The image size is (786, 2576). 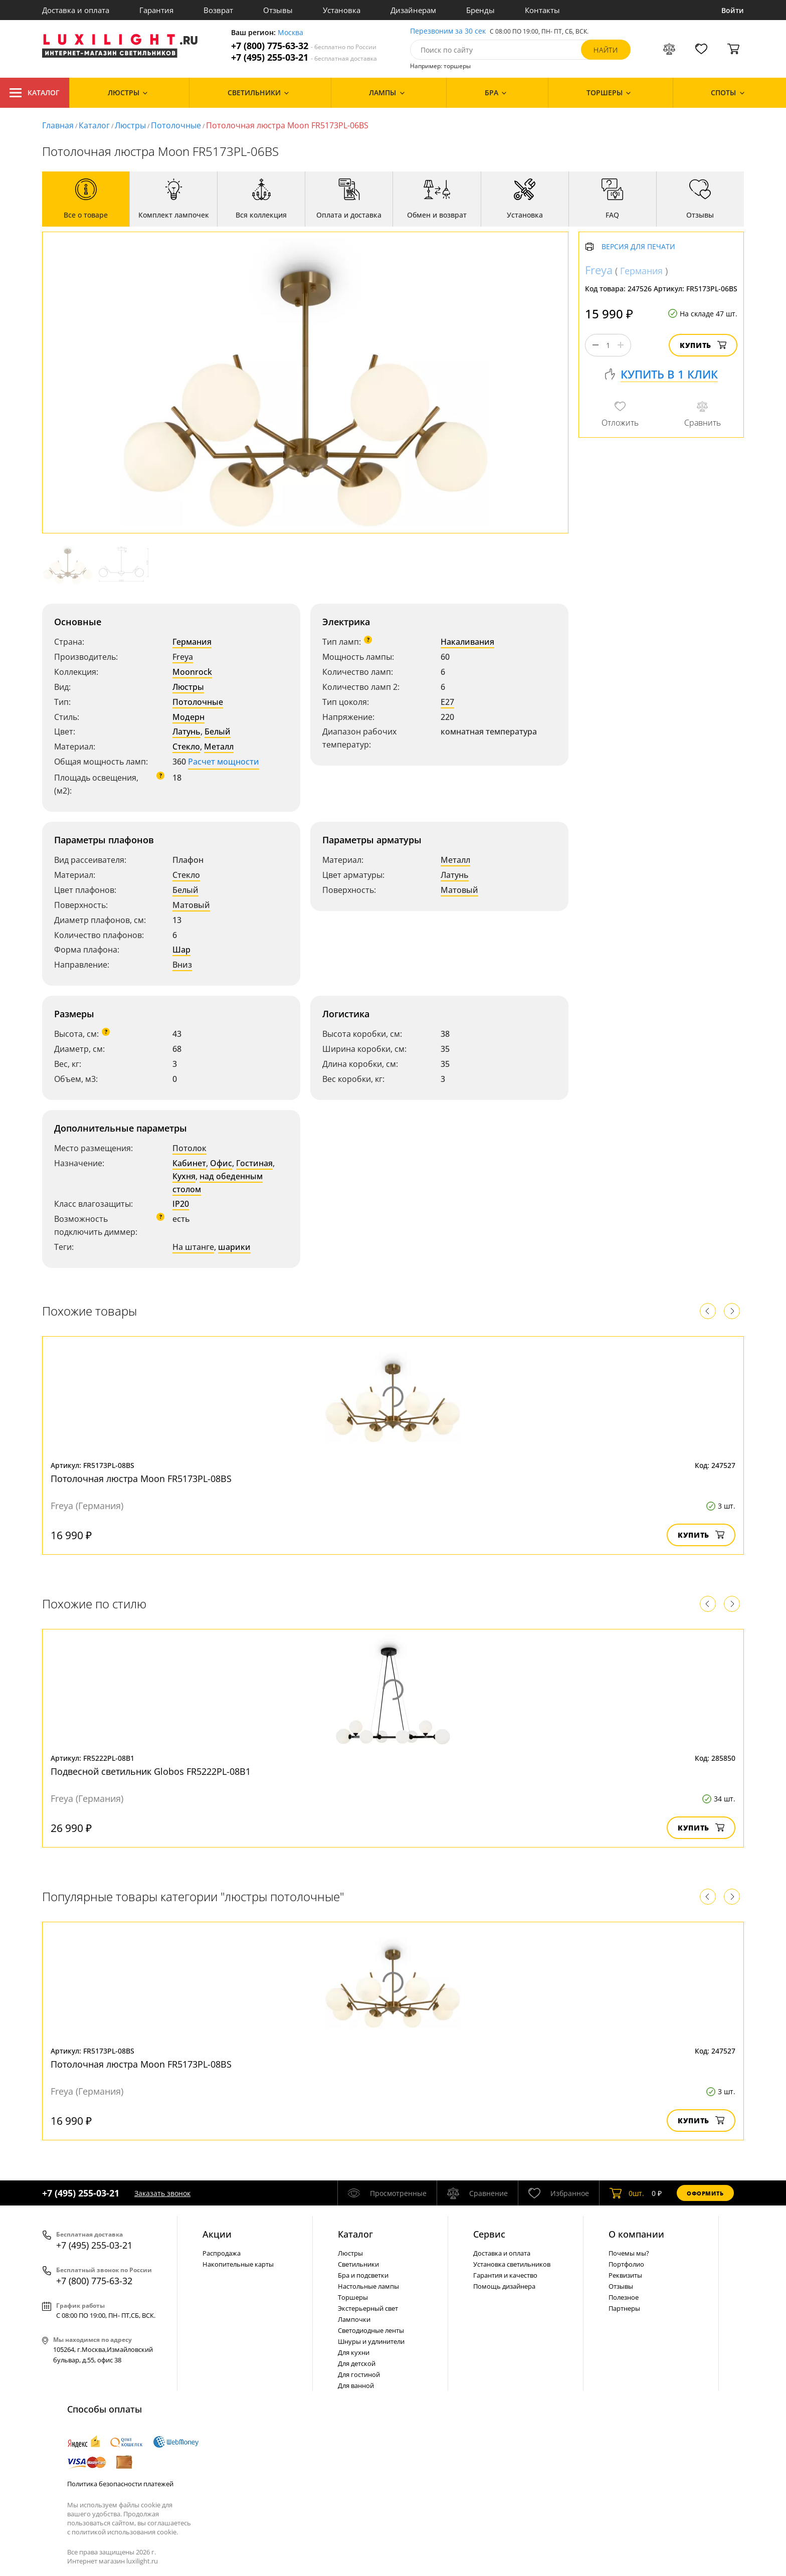 What do you see at coordinates (480, 10) in the screenshot?
I see `Бренды` at bounding box center [480, 10].